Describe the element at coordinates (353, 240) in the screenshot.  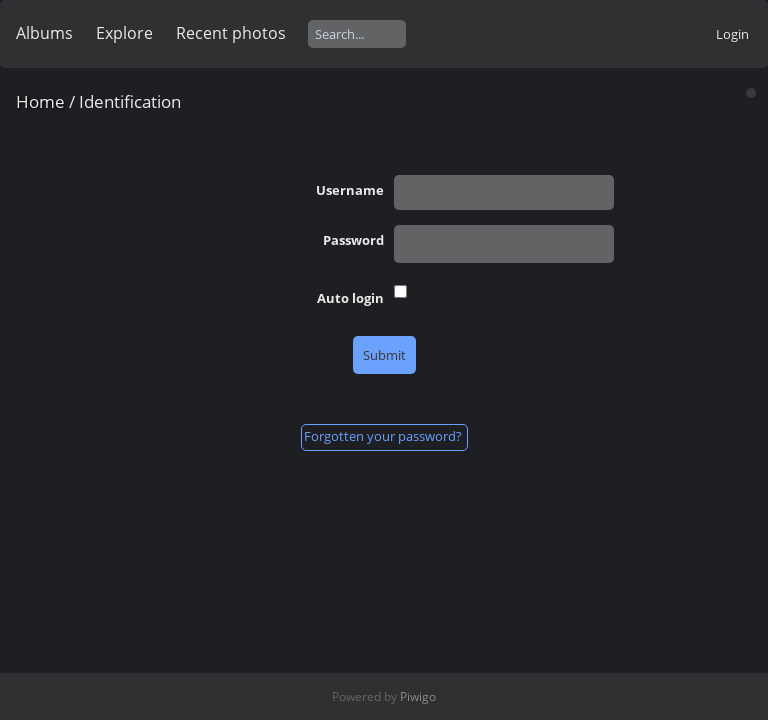
I see `Password` at that location.